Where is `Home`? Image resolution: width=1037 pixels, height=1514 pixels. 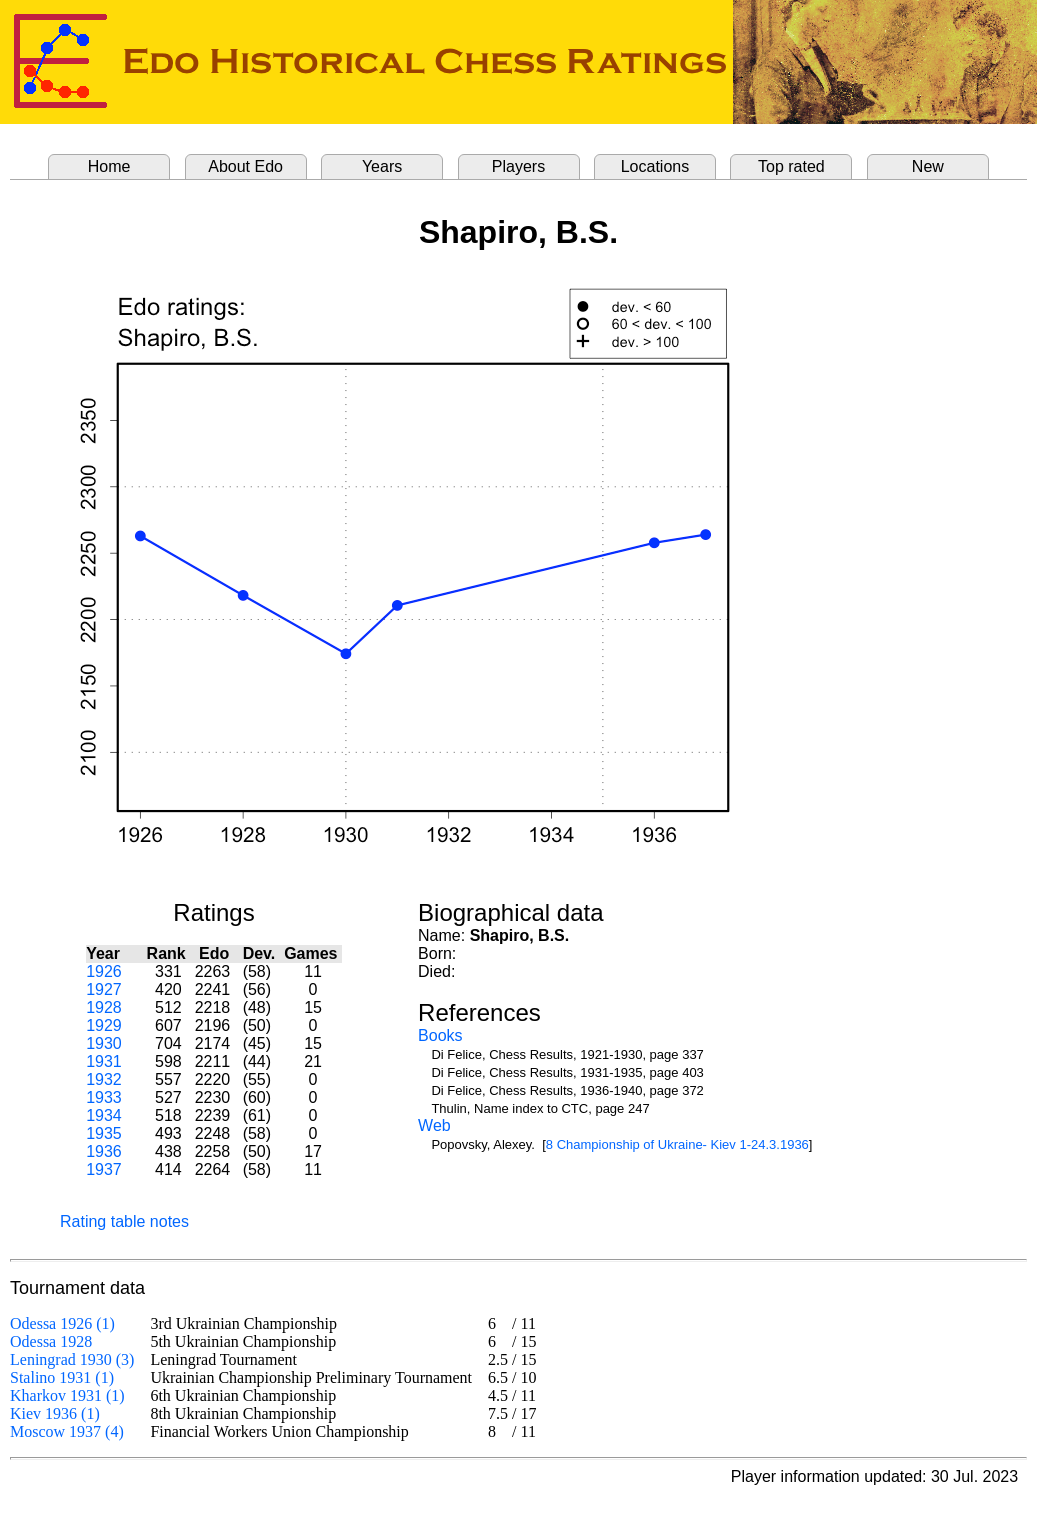 Home is located at coordinates (109, 166).